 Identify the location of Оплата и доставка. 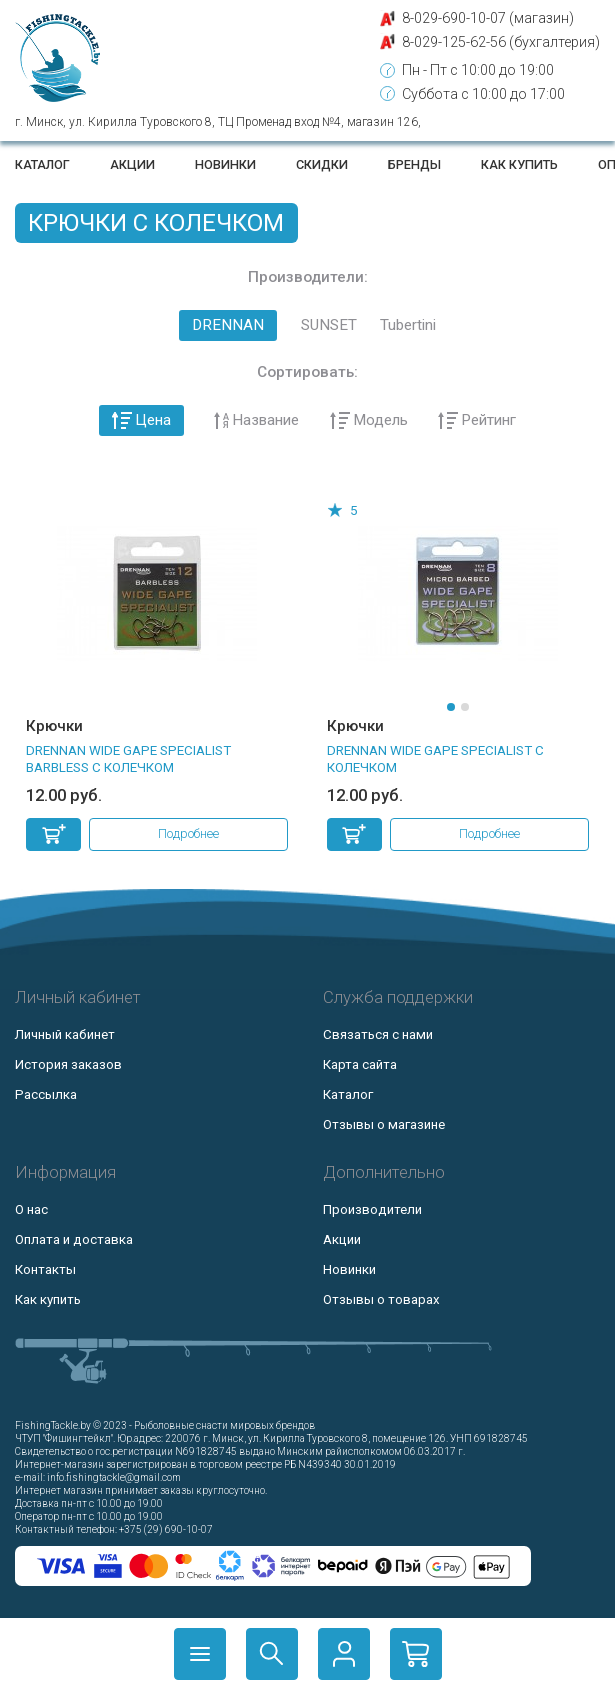
(74, 1239).